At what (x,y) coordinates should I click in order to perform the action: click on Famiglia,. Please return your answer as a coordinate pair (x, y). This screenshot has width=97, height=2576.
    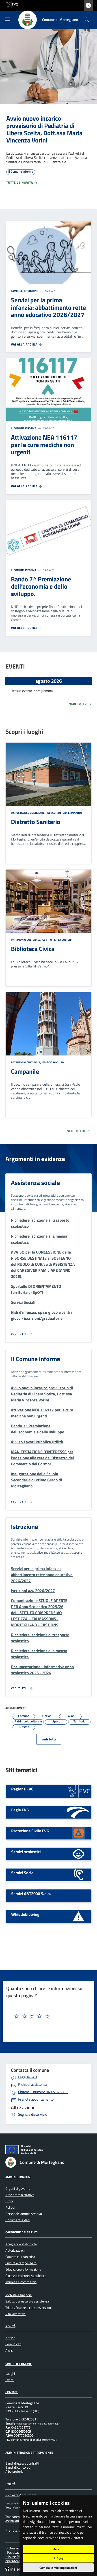
    Looking at the image, I should click on (17, 291).